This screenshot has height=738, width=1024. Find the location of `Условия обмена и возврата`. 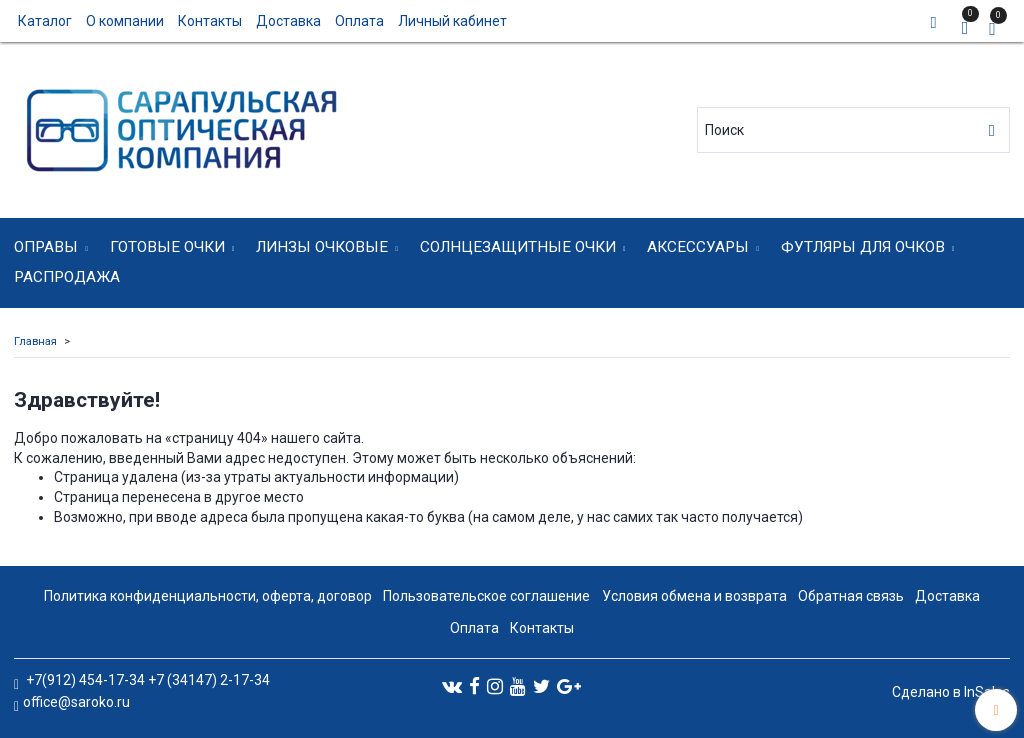

Условия обмена и возврата is located at coordinates (694, 596).